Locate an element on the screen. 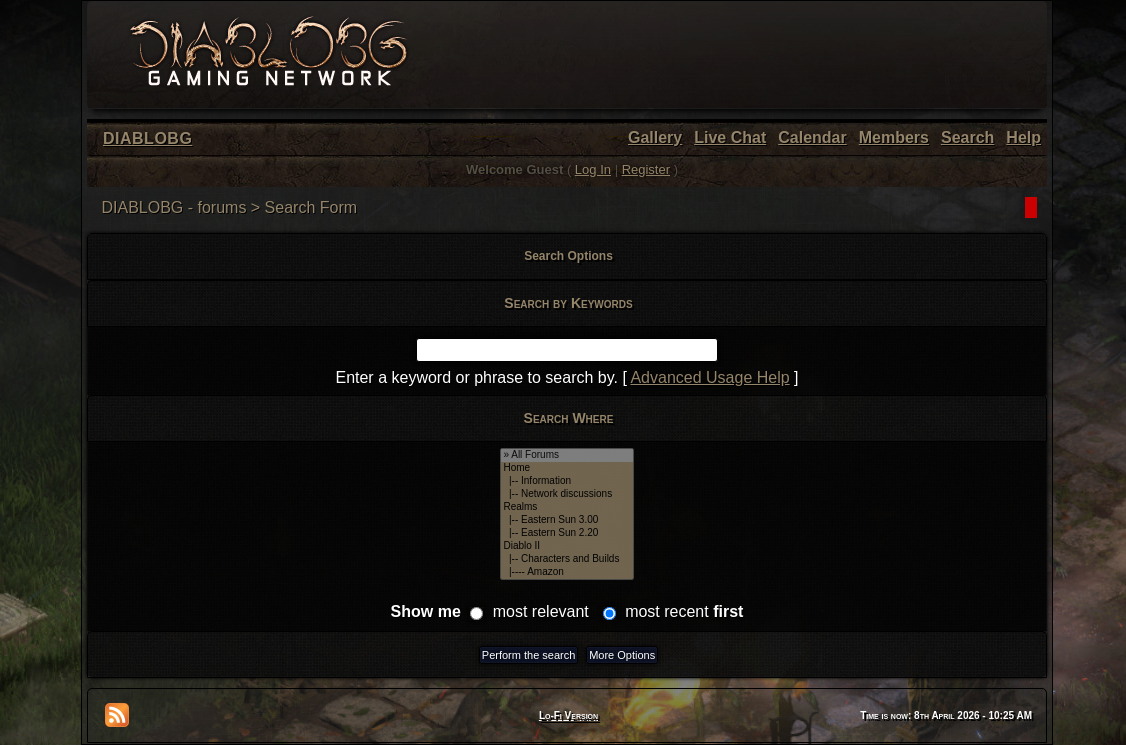  Advanced Usage Help is located at coordinates (709, 377).